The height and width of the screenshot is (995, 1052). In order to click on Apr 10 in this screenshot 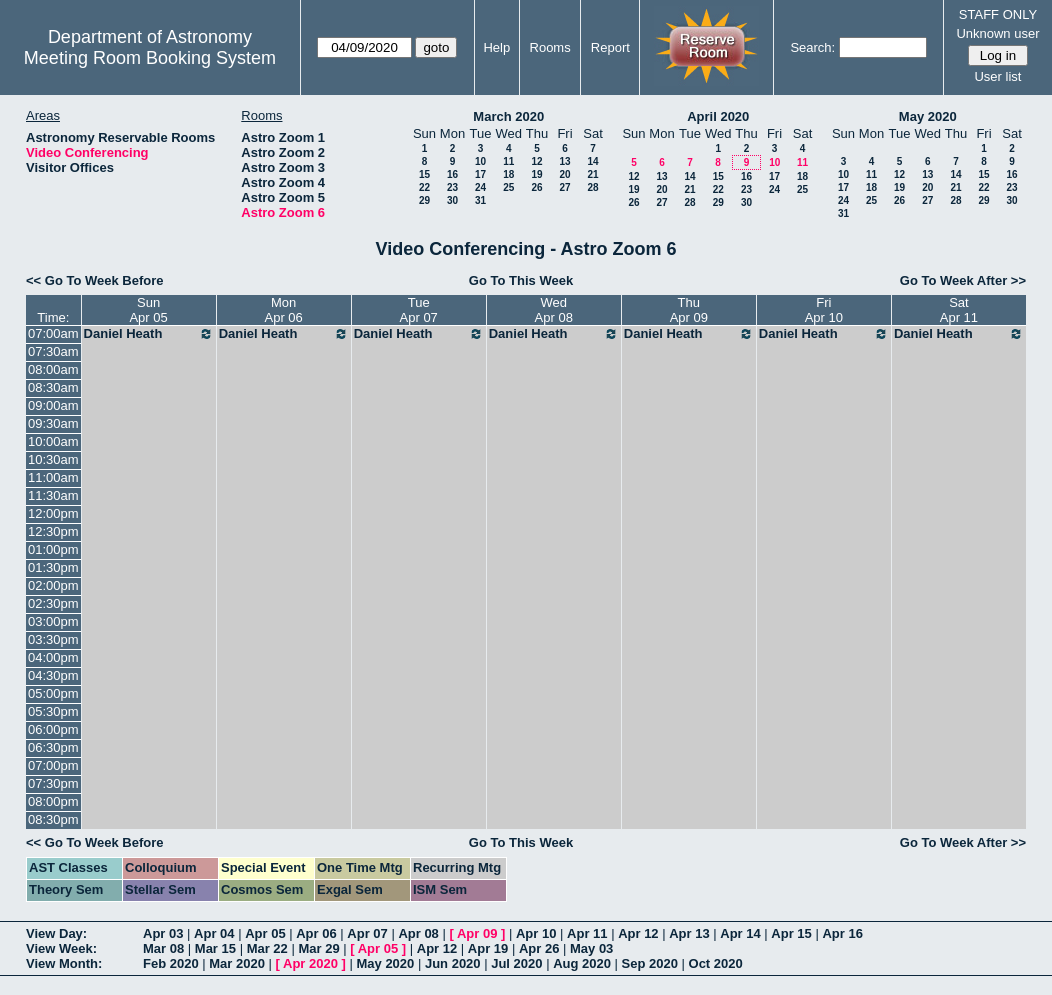, I will do `click(536, 933)`.